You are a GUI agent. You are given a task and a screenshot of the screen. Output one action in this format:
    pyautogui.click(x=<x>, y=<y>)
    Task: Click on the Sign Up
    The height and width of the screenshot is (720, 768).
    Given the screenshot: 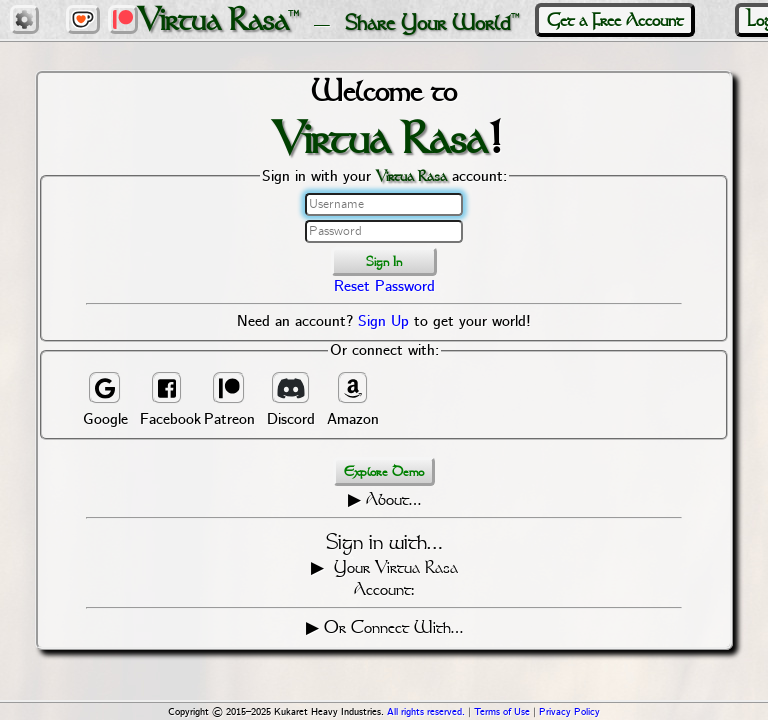 What is the action you would take?
    pyautogui.click(x=383, y=322)
    